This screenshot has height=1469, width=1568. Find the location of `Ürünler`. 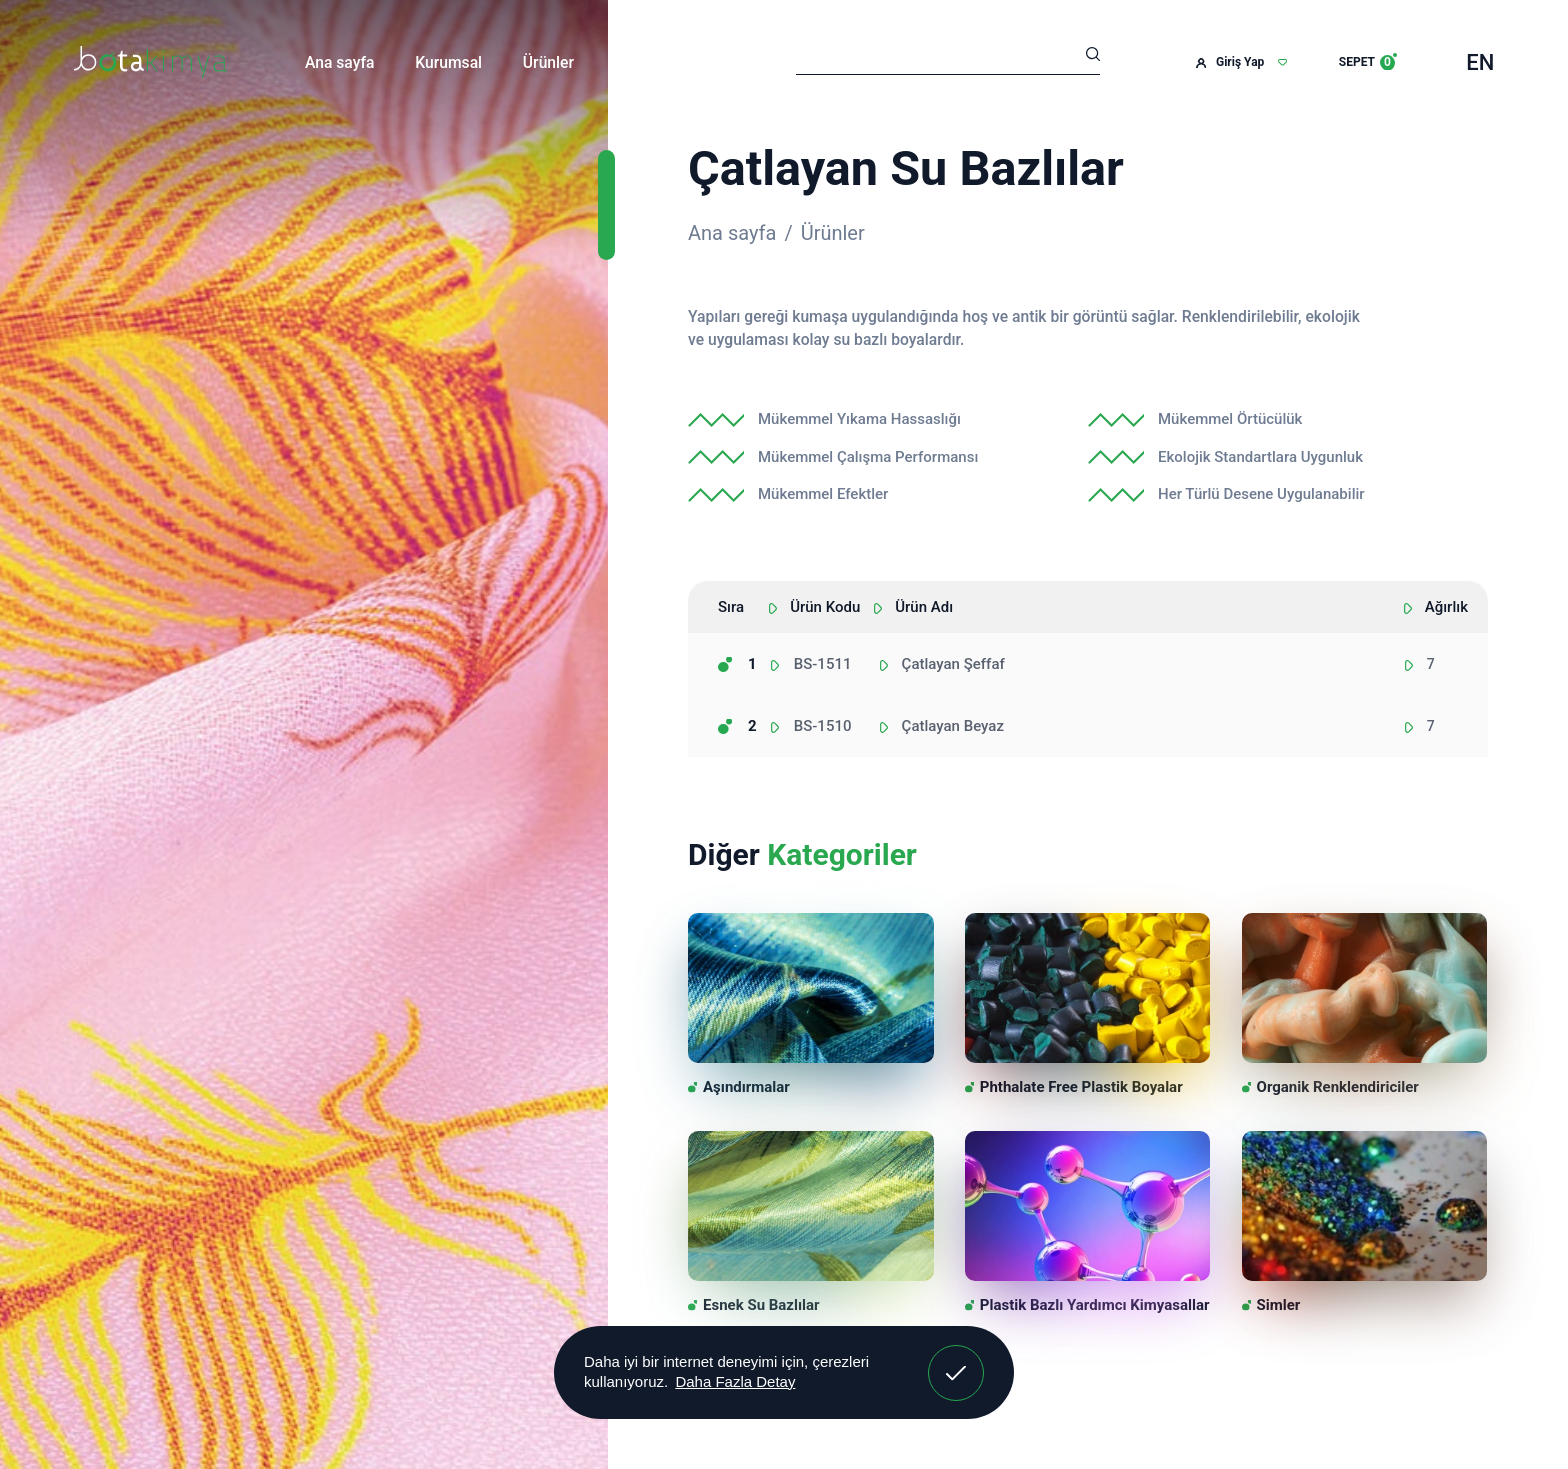

Ürünler is located at coordinates (548, 62).